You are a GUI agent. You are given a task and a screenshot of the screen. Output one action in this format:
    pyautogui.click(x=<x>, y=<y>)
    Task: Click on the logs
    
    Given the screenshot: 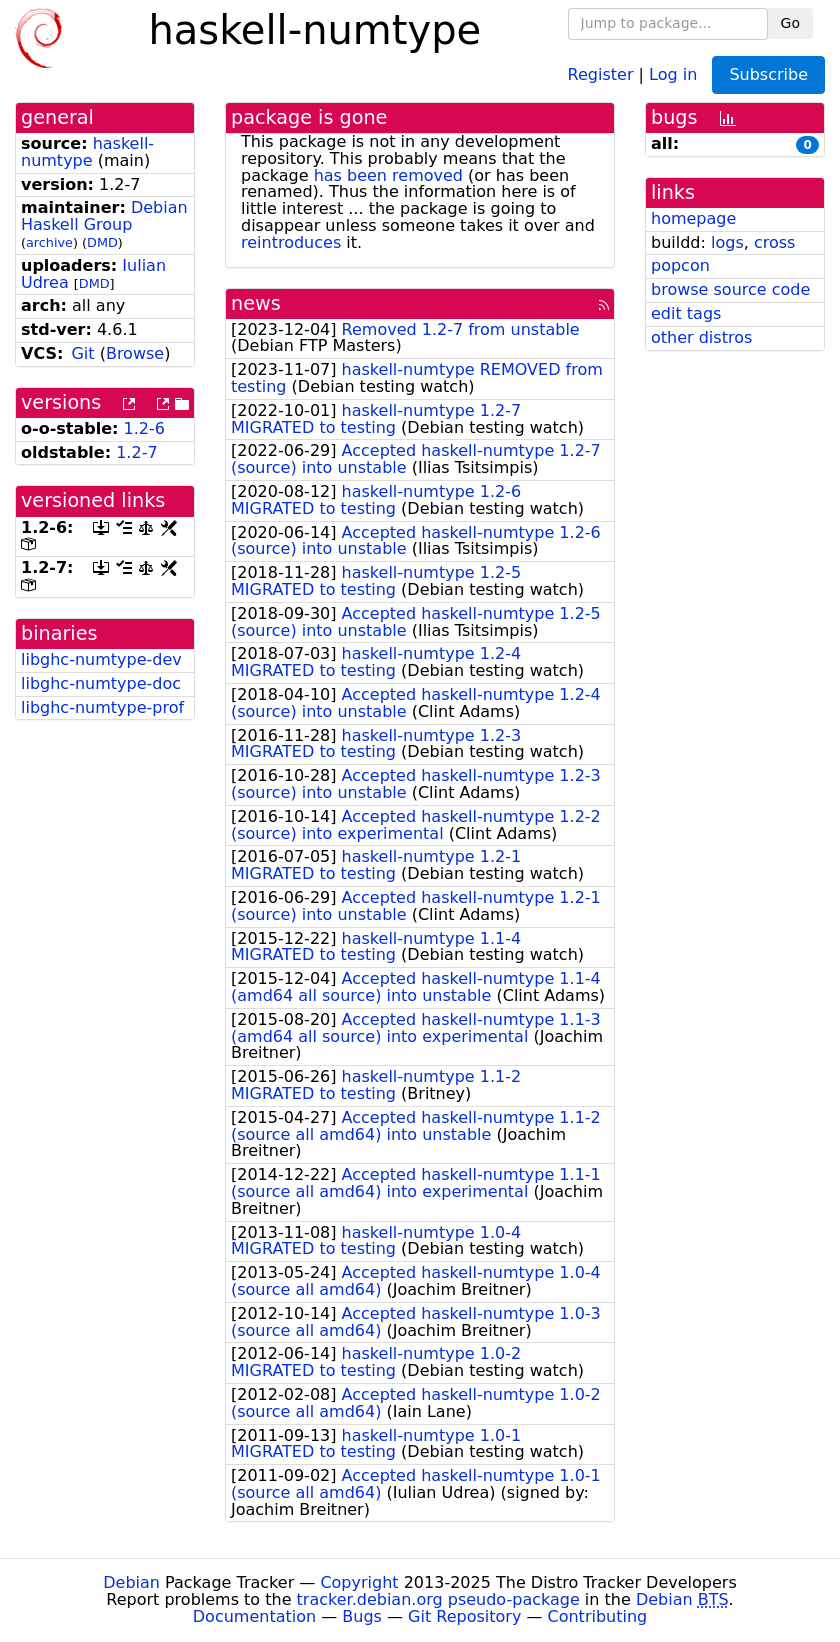 What is the action you would take?
    pyautogui.click(x=727, y=242)
    